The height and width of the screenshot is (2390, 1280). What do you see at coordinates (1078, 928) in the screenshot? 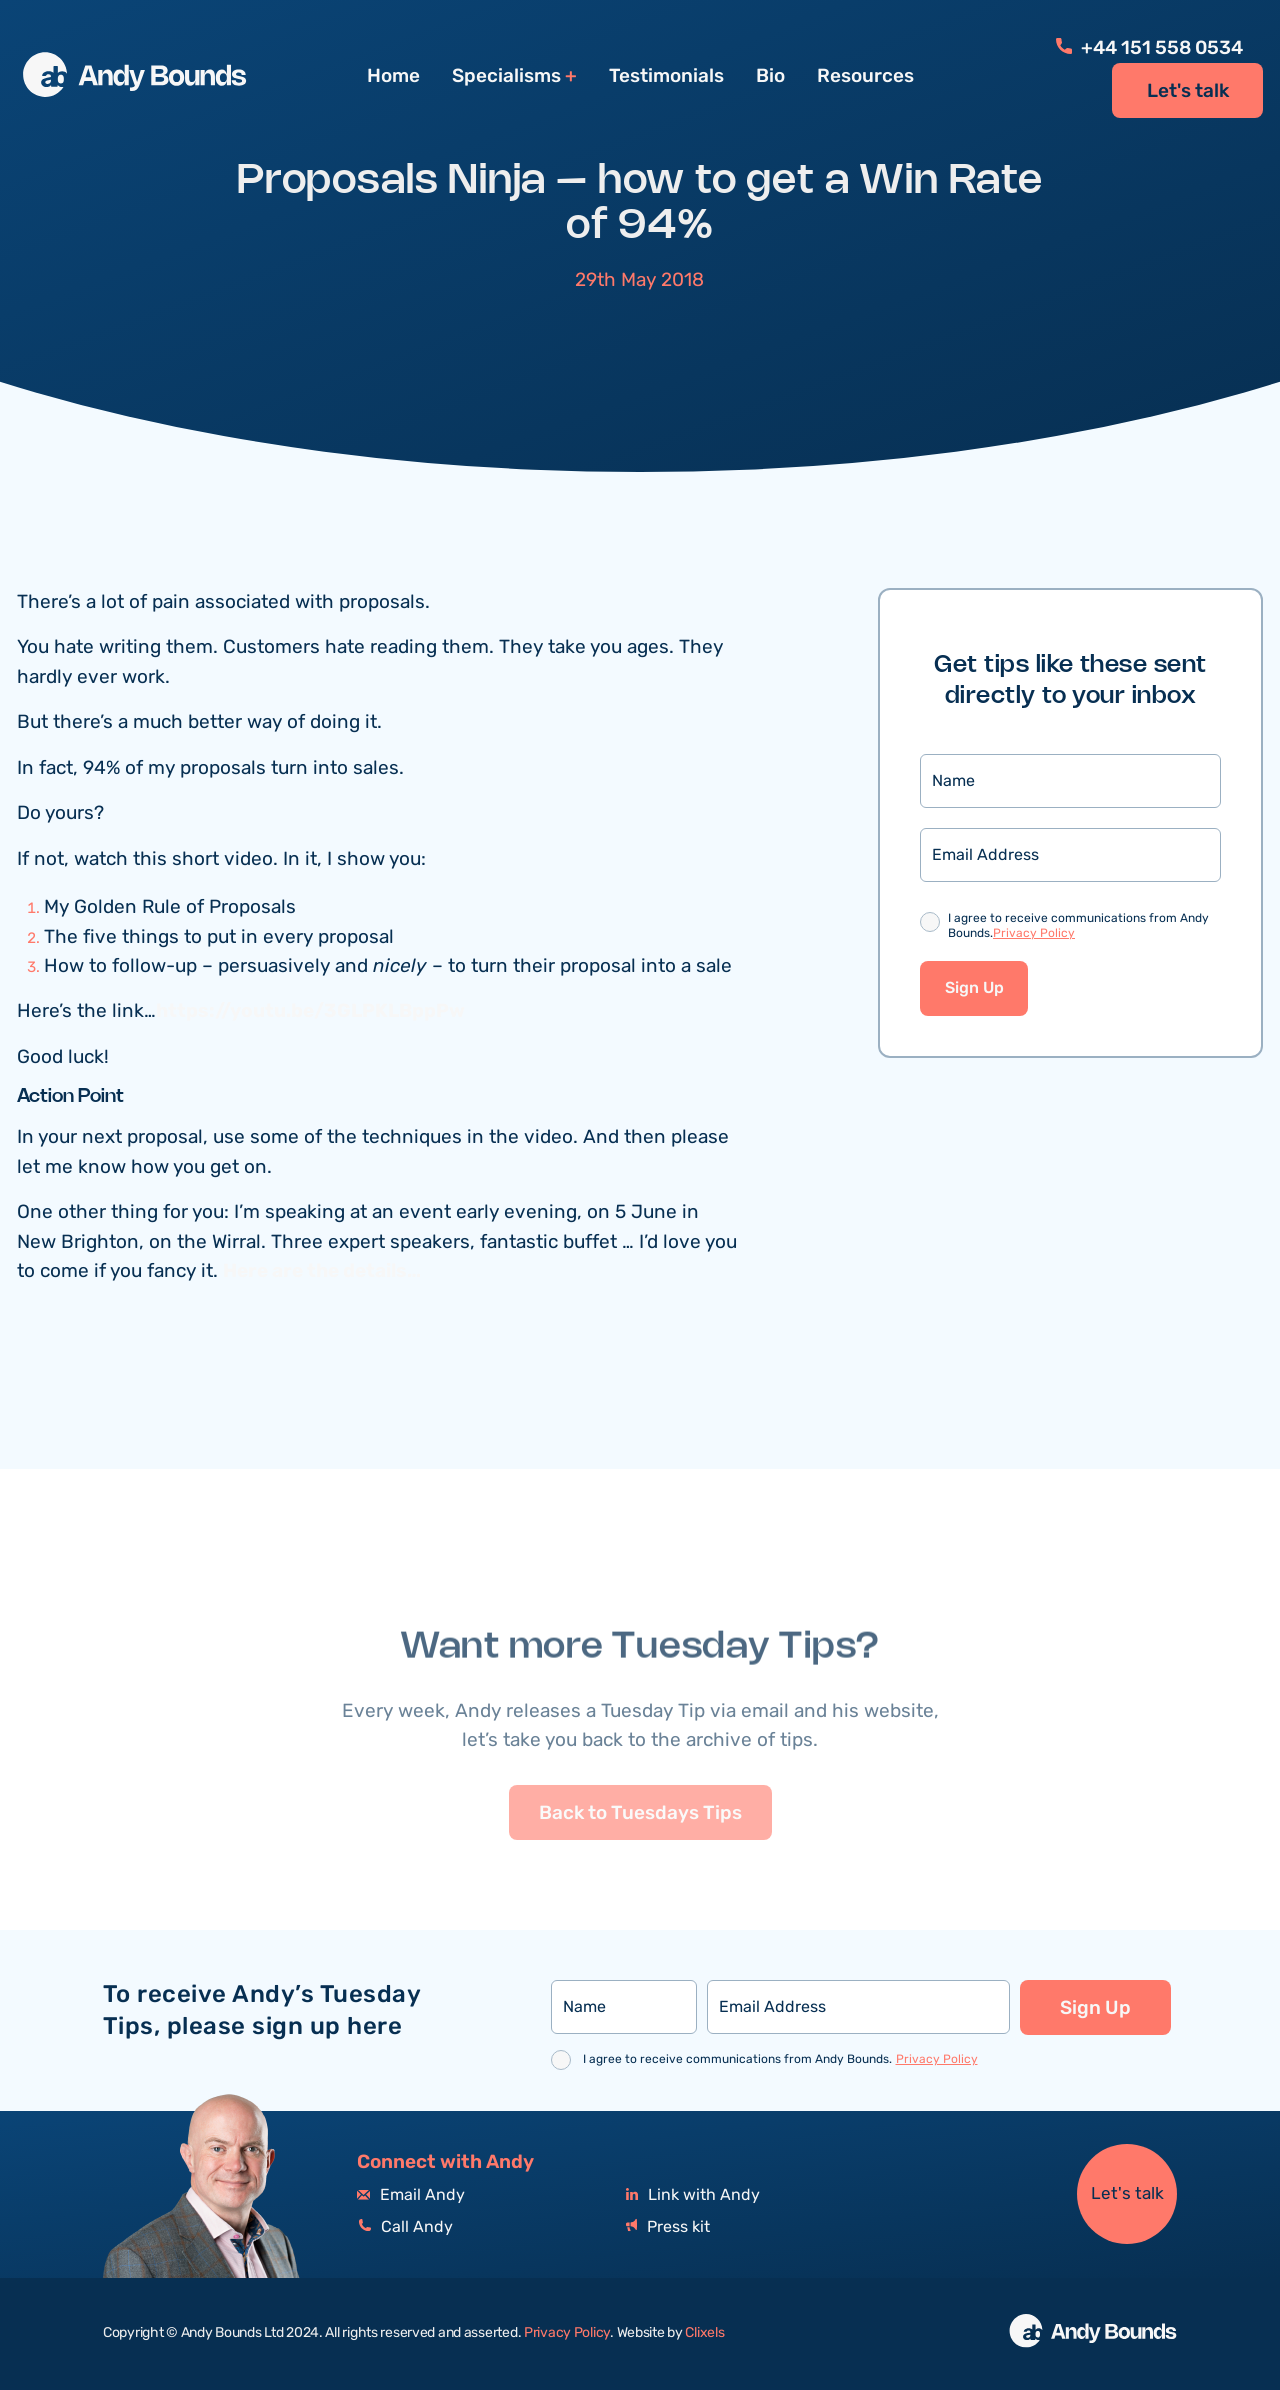
I see `I agree to receive communications from Andy Bounds.` at bounding box center [1078, 928].